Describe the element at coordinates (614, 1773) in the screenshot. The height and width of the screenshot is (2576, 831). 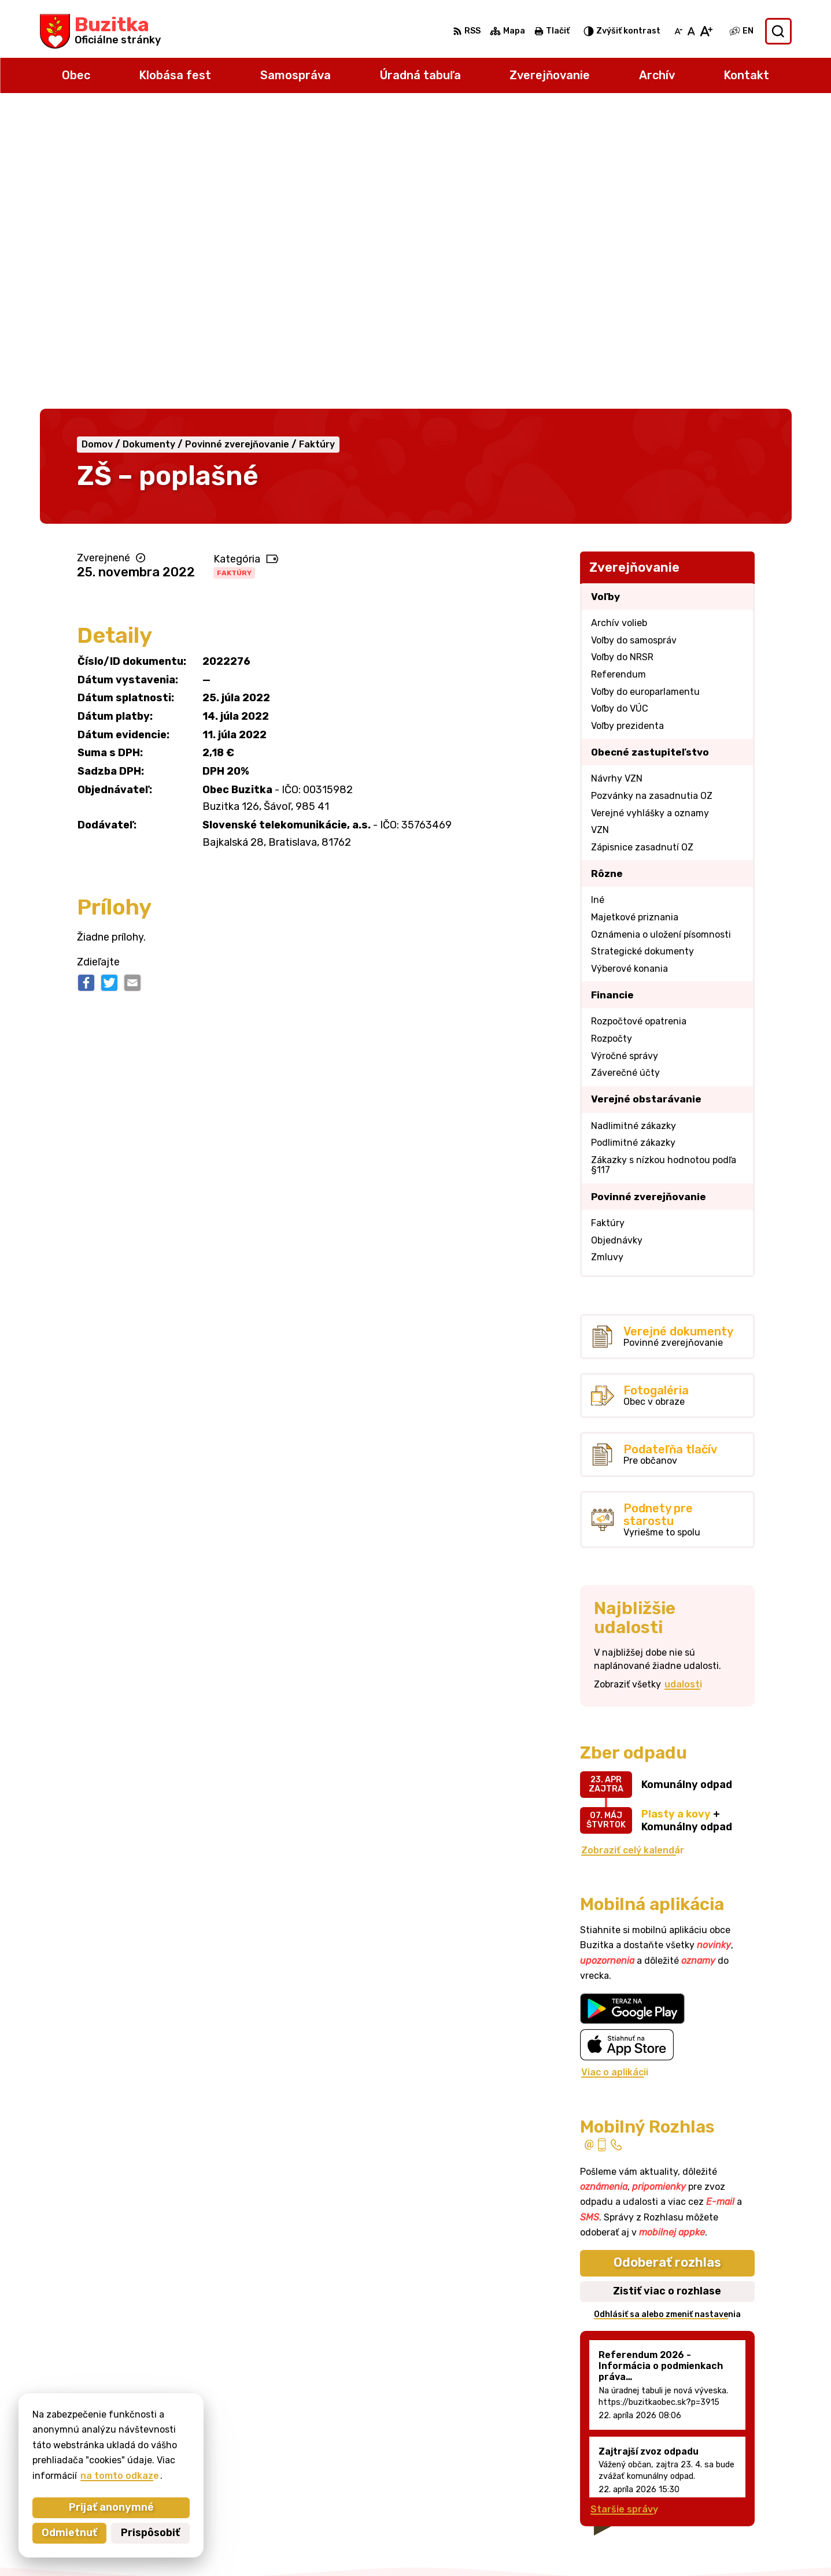
I see `Viac o aplikácii` at that location.